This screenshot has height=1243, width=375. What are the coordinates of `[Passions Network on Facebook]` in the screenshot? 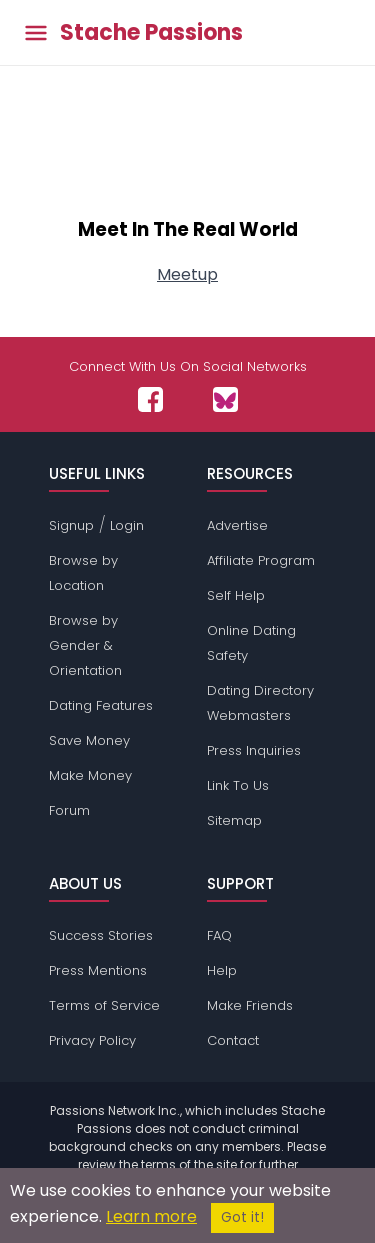 It's located at (150, 399).